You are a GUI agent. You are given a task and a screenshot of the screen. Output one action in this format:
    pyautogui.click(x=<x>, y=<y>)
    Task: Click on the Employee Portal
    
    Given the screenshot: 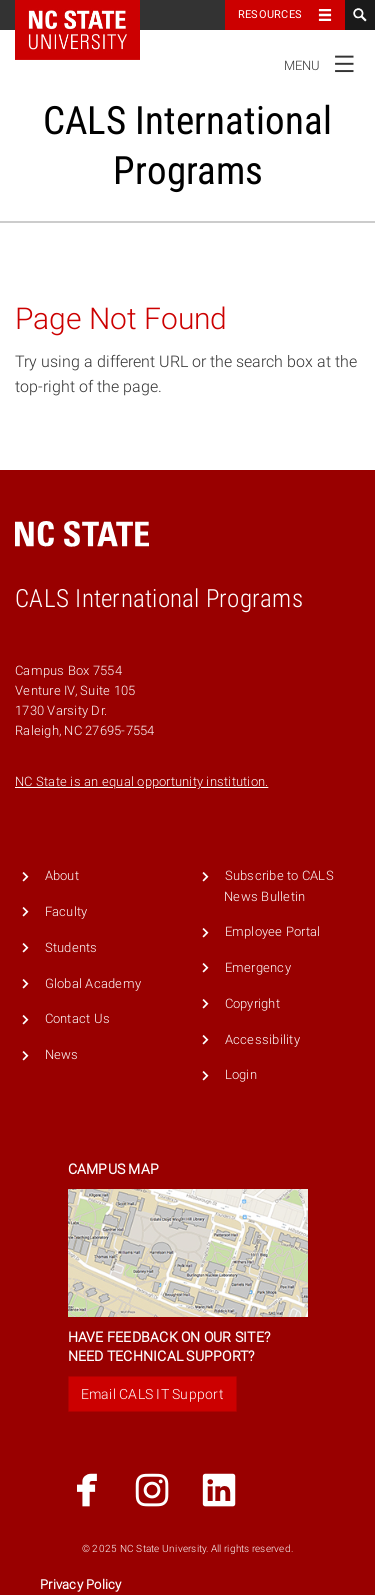 What is the action you would take?
    pyautogui.click(x=273, y=931)
    